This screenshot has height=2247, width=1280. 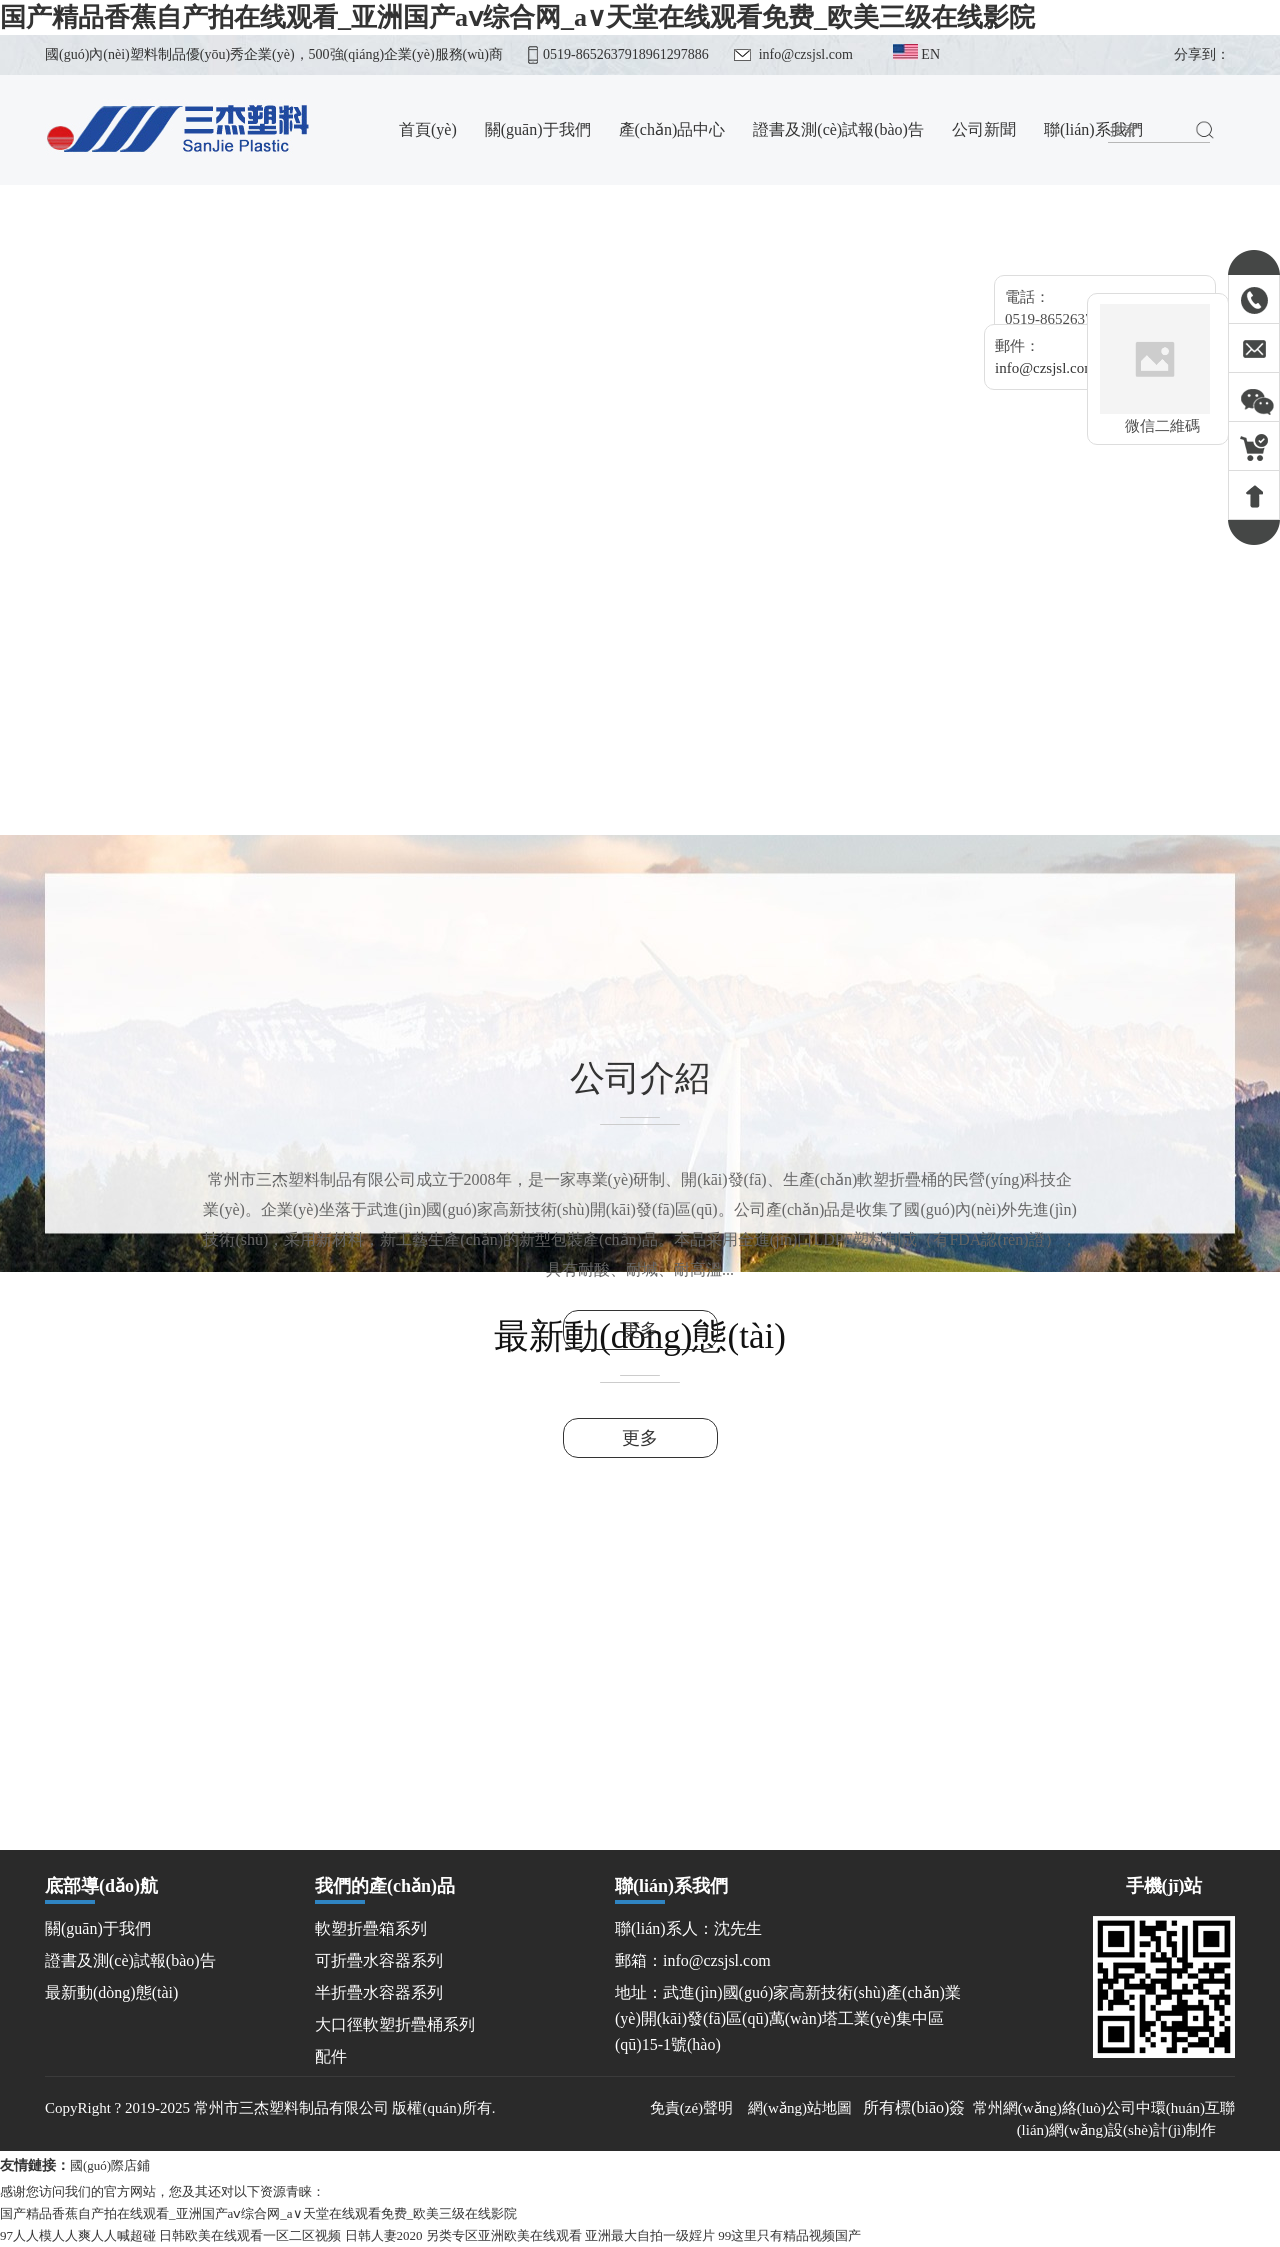 What do you see at coordinates (789, 2235) in the screenshot?
I see `99这里只有精品视频国产` at bounding box center [789, 2235].